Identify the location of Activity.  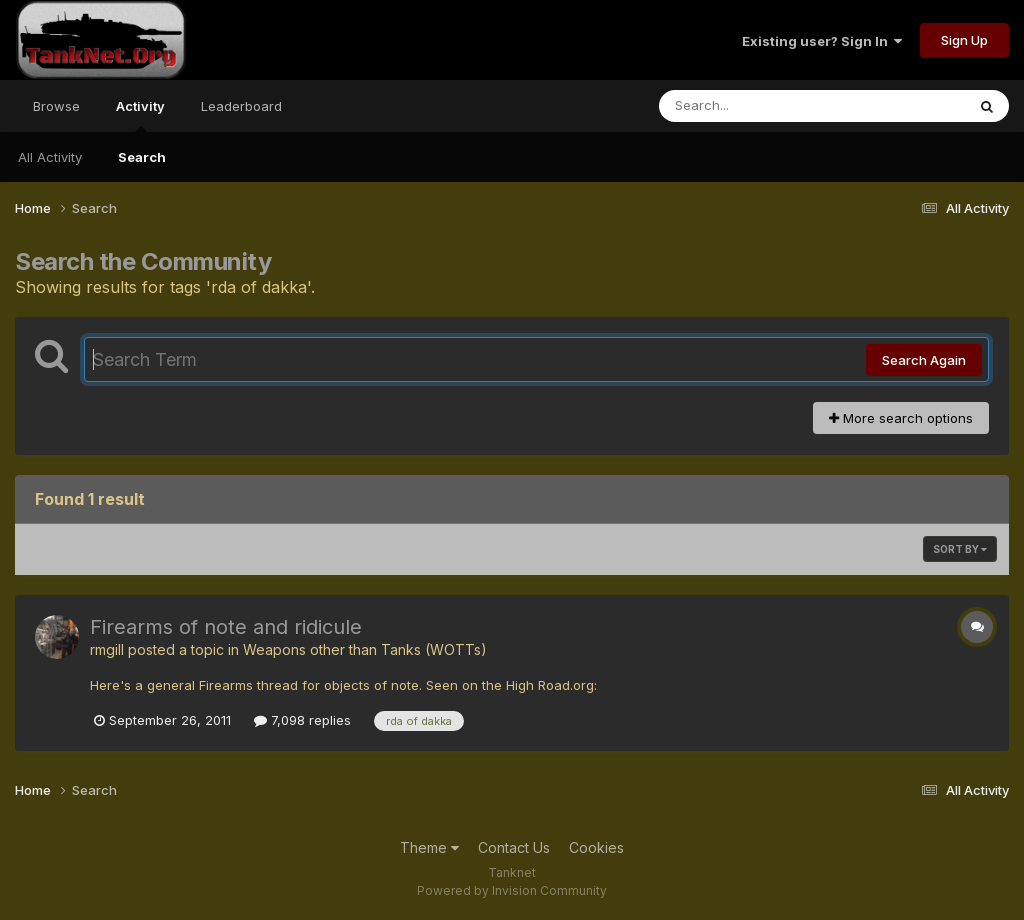
(140, 115).